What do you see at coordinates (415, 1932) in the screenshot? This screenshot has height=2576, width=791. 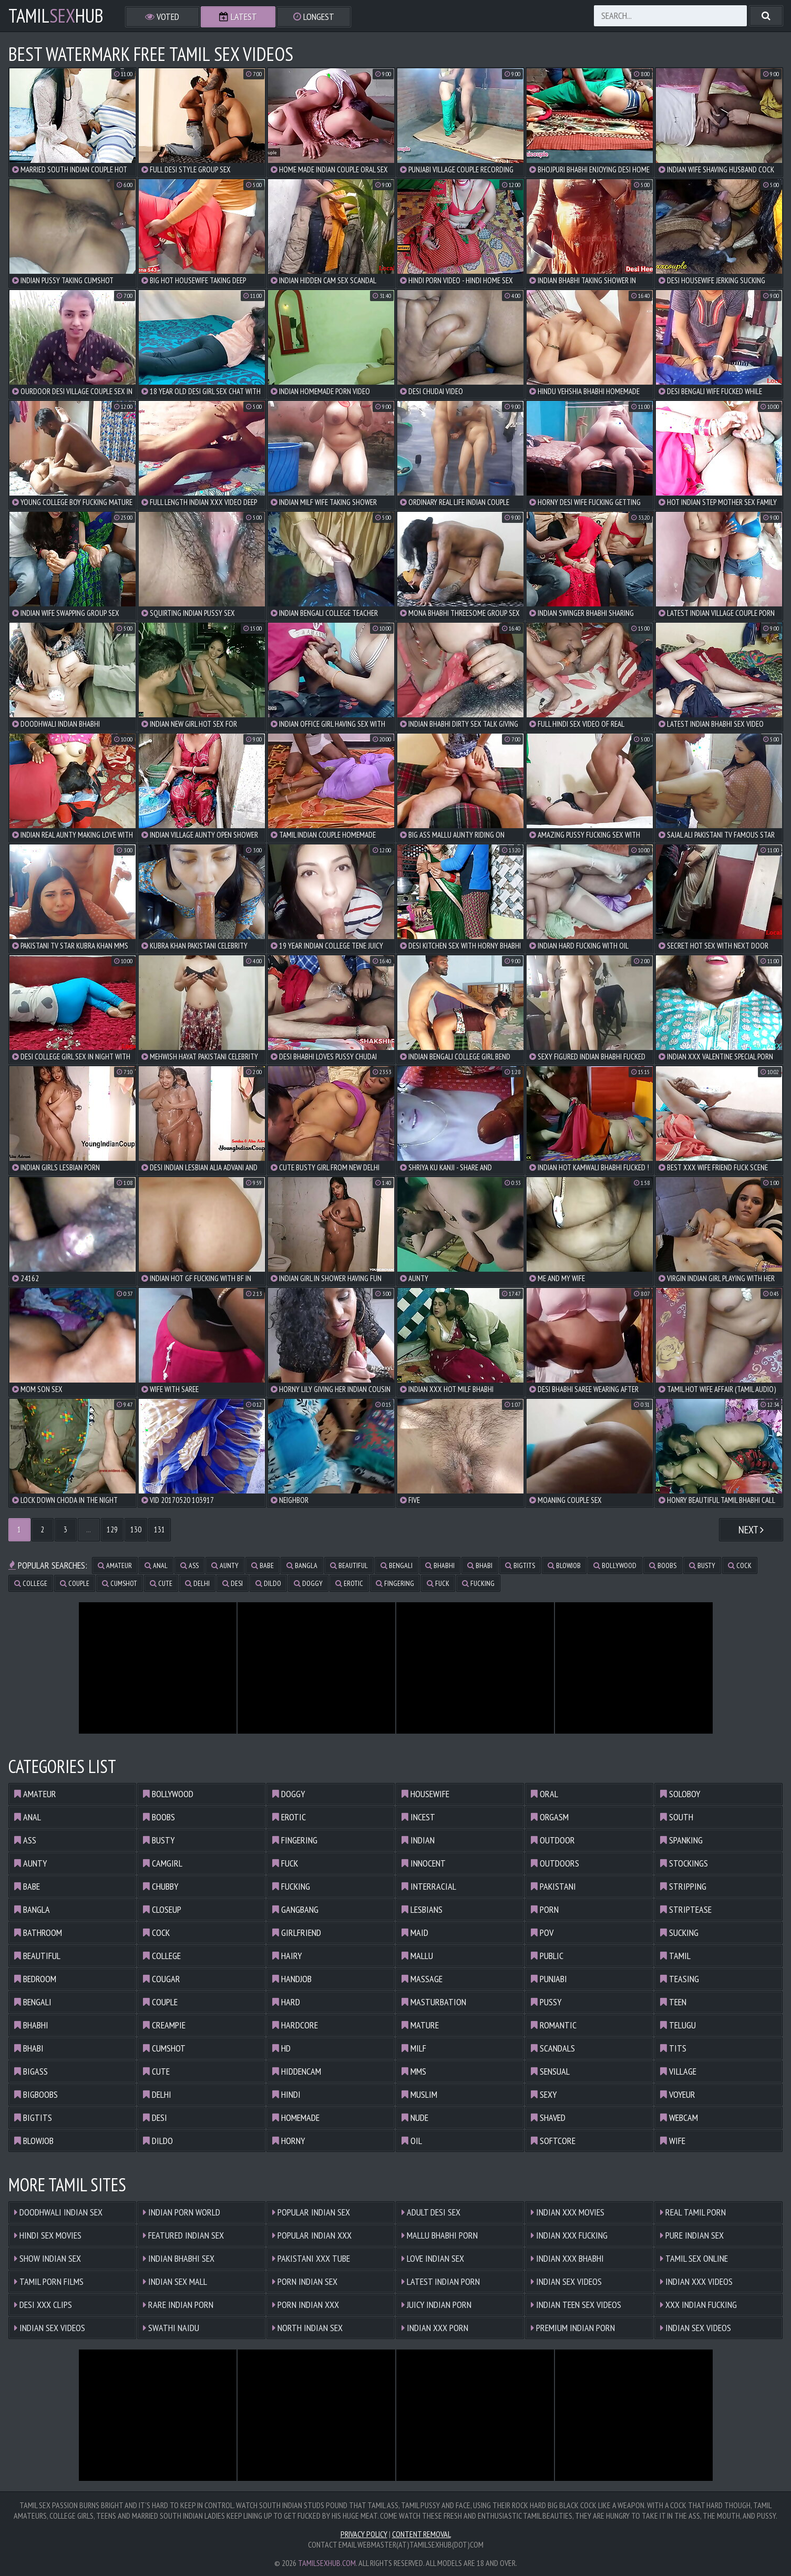 I see `maid` at bounding box center [415, 1932].